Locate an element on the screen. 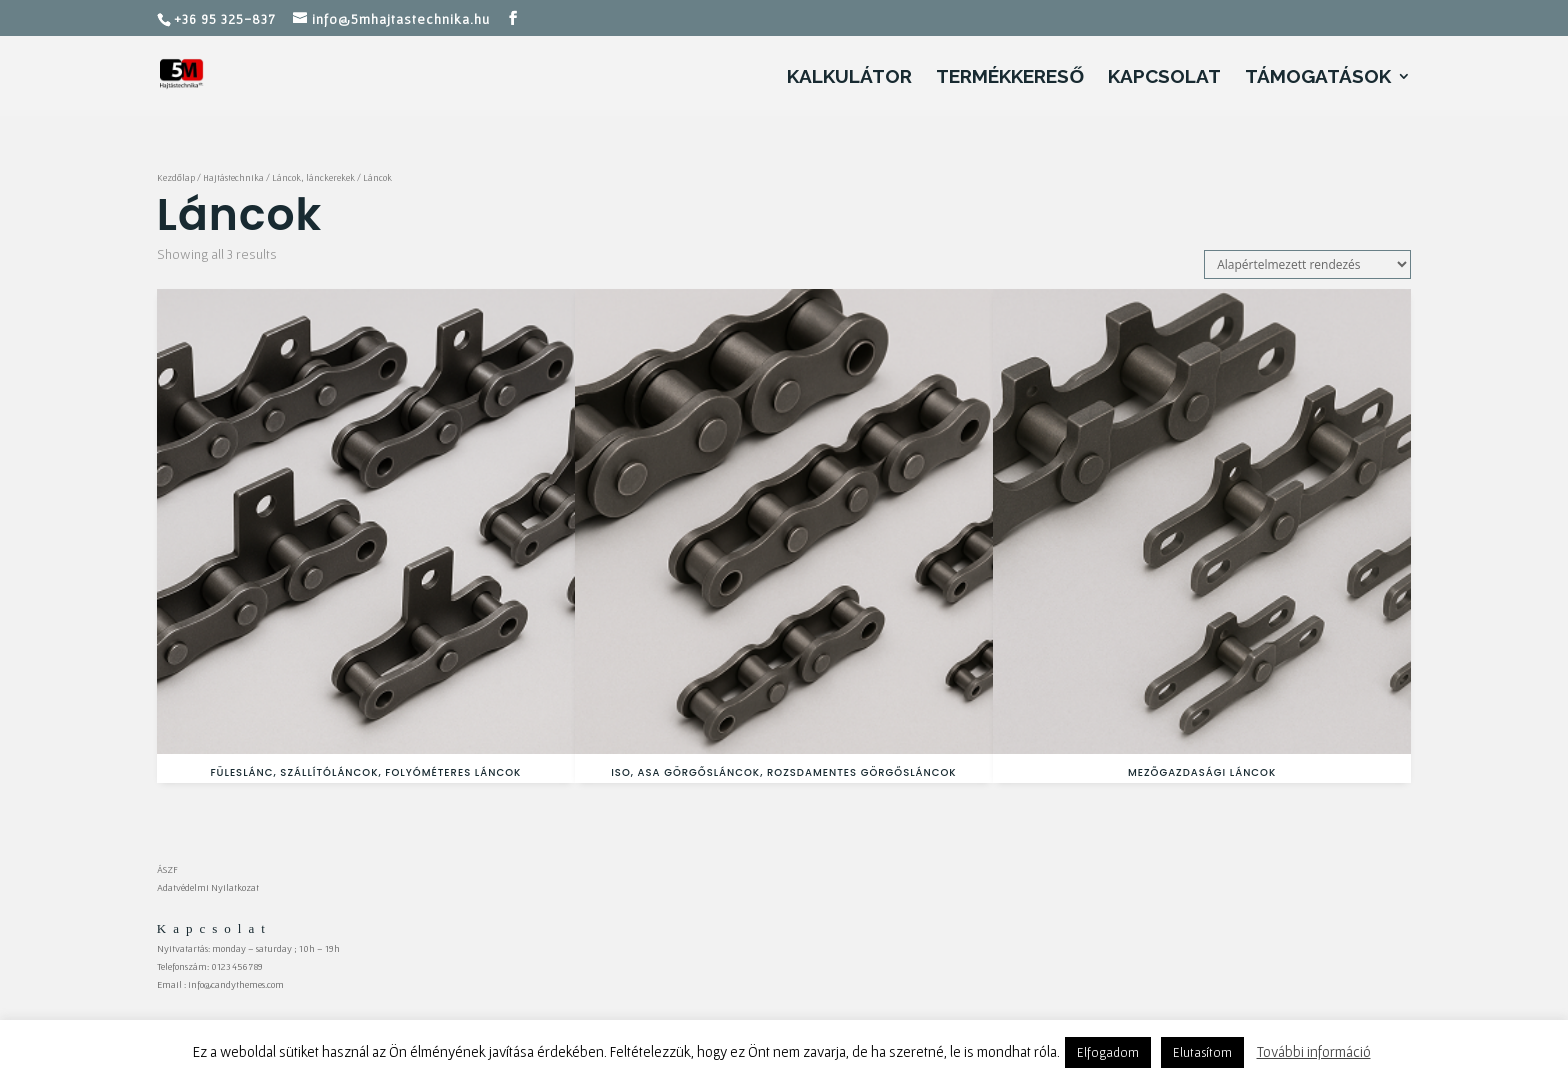 The image size is (1568, 1085). További információ is located at coordinates (1314, 1051).